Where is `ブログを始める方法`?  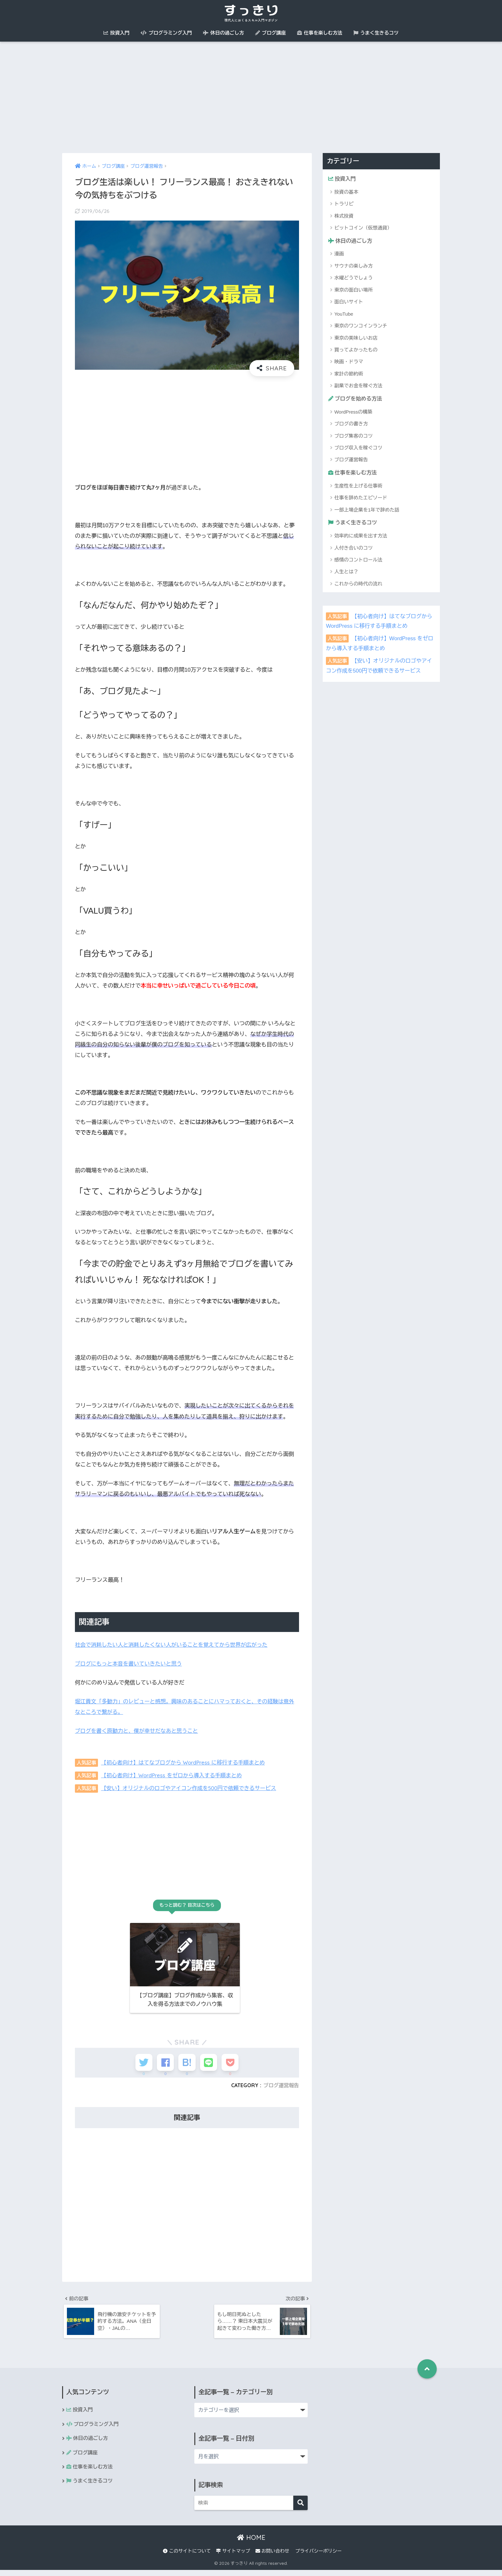 ブログを始める方法 is located at coordinates (356, 399).